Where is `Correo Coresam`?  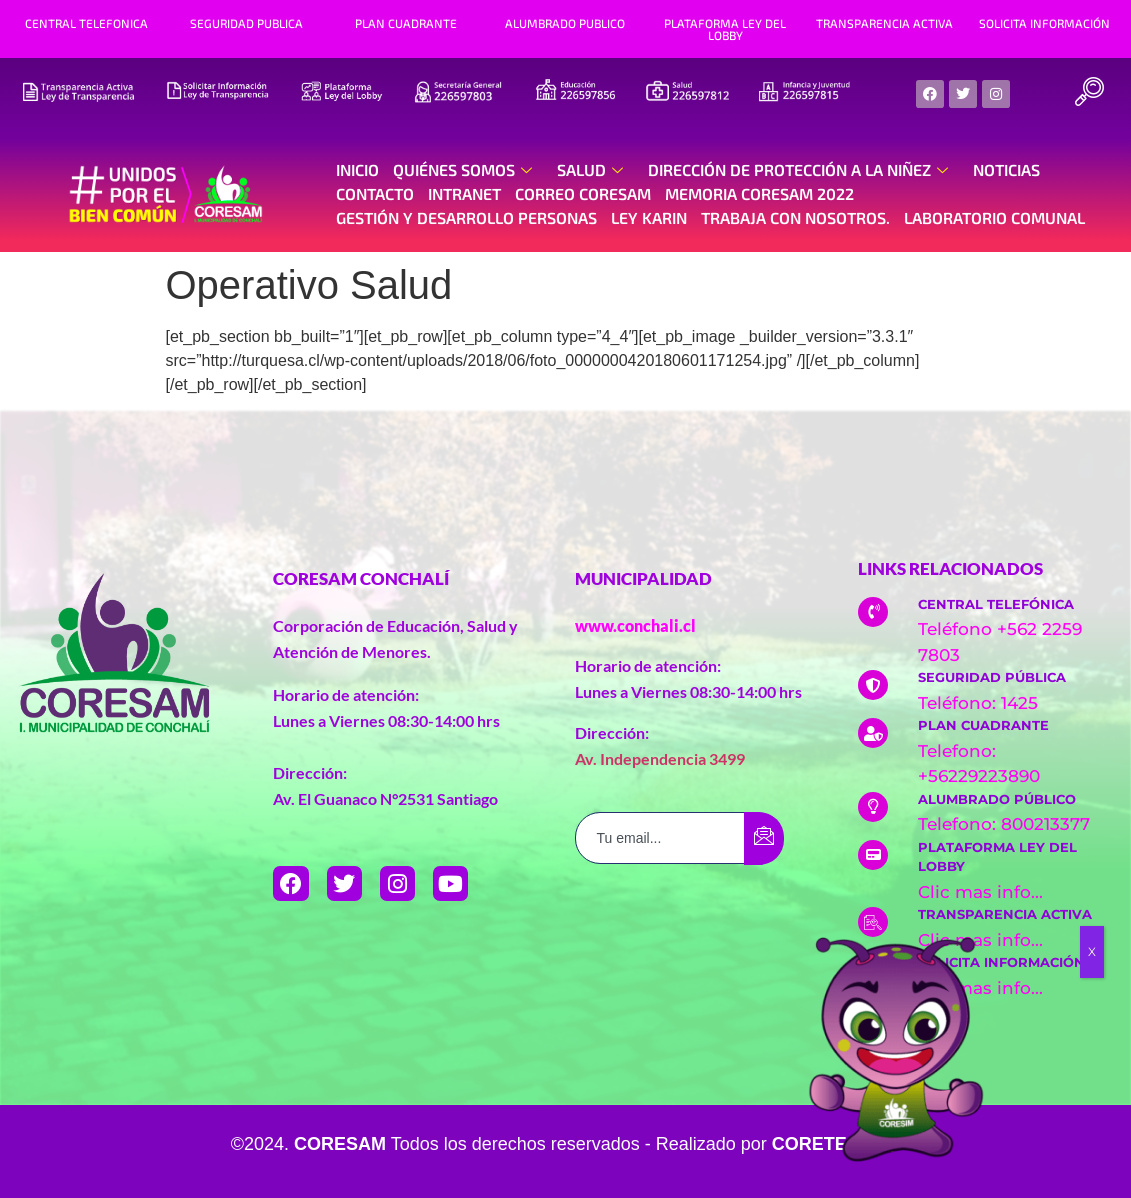 Correo Coresam is located at coordinates (583, 193).